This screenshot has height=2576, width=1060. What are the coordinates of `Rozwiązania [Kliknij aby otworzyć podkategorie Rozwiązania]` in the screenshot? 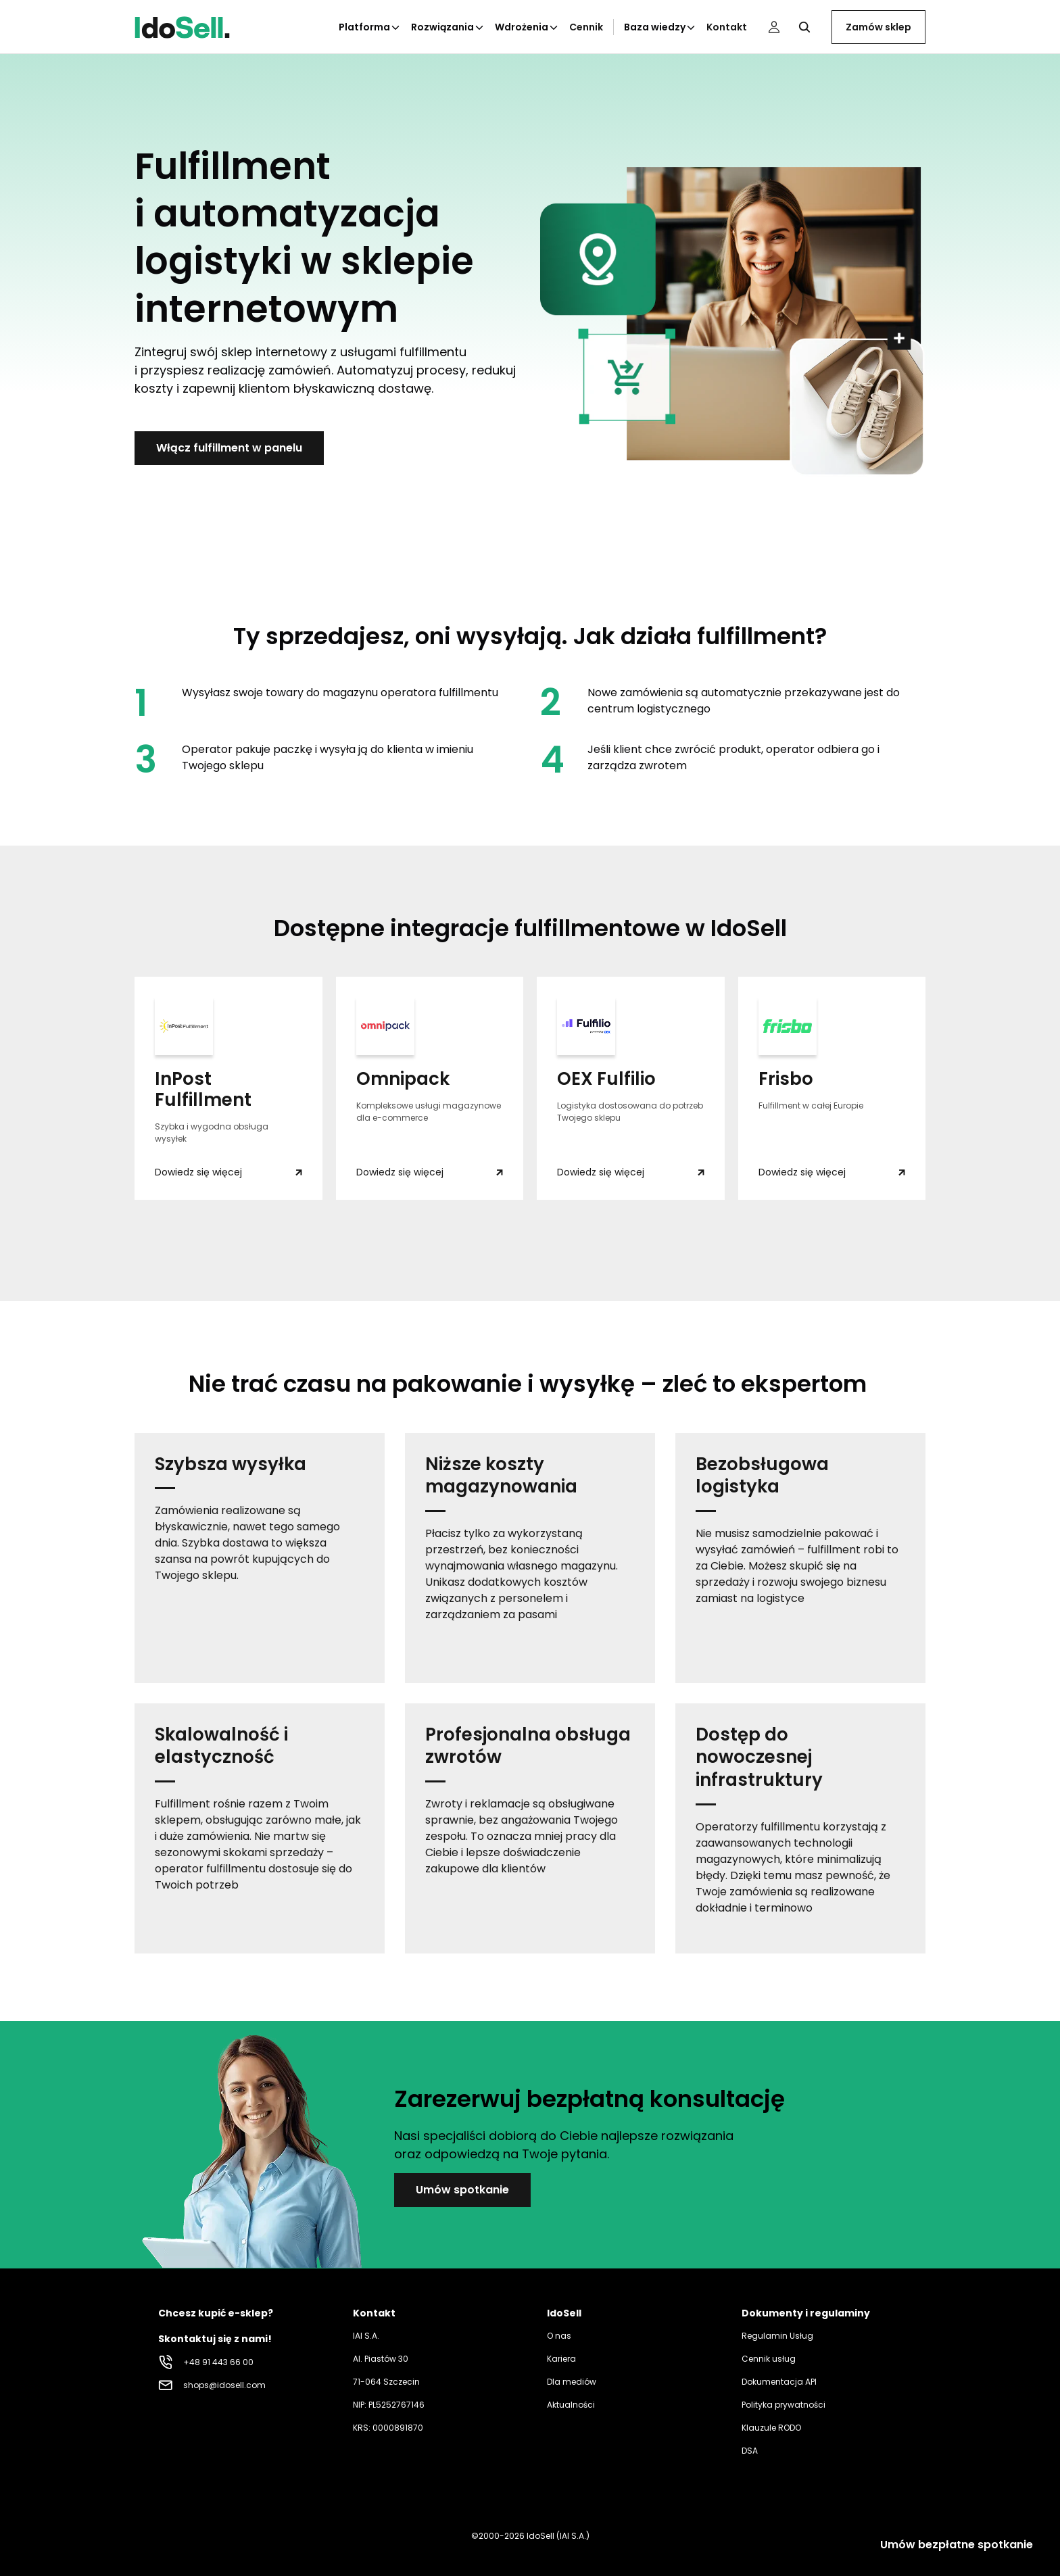 It's located at (448, 27).